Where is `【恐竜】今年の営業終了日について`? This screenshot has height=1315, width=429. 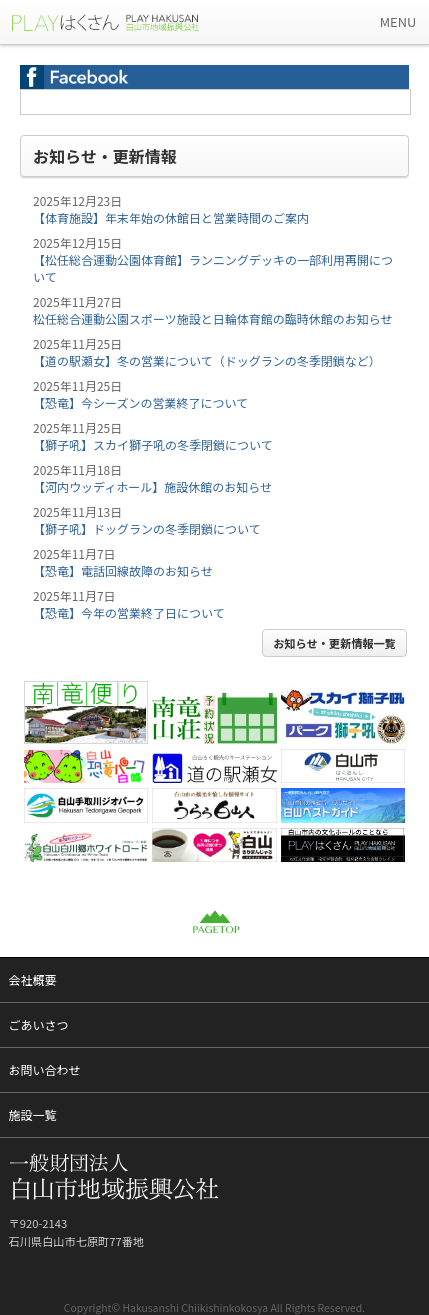 【恐竜】今年の営業終了日について is located at coordinates (129, 612).